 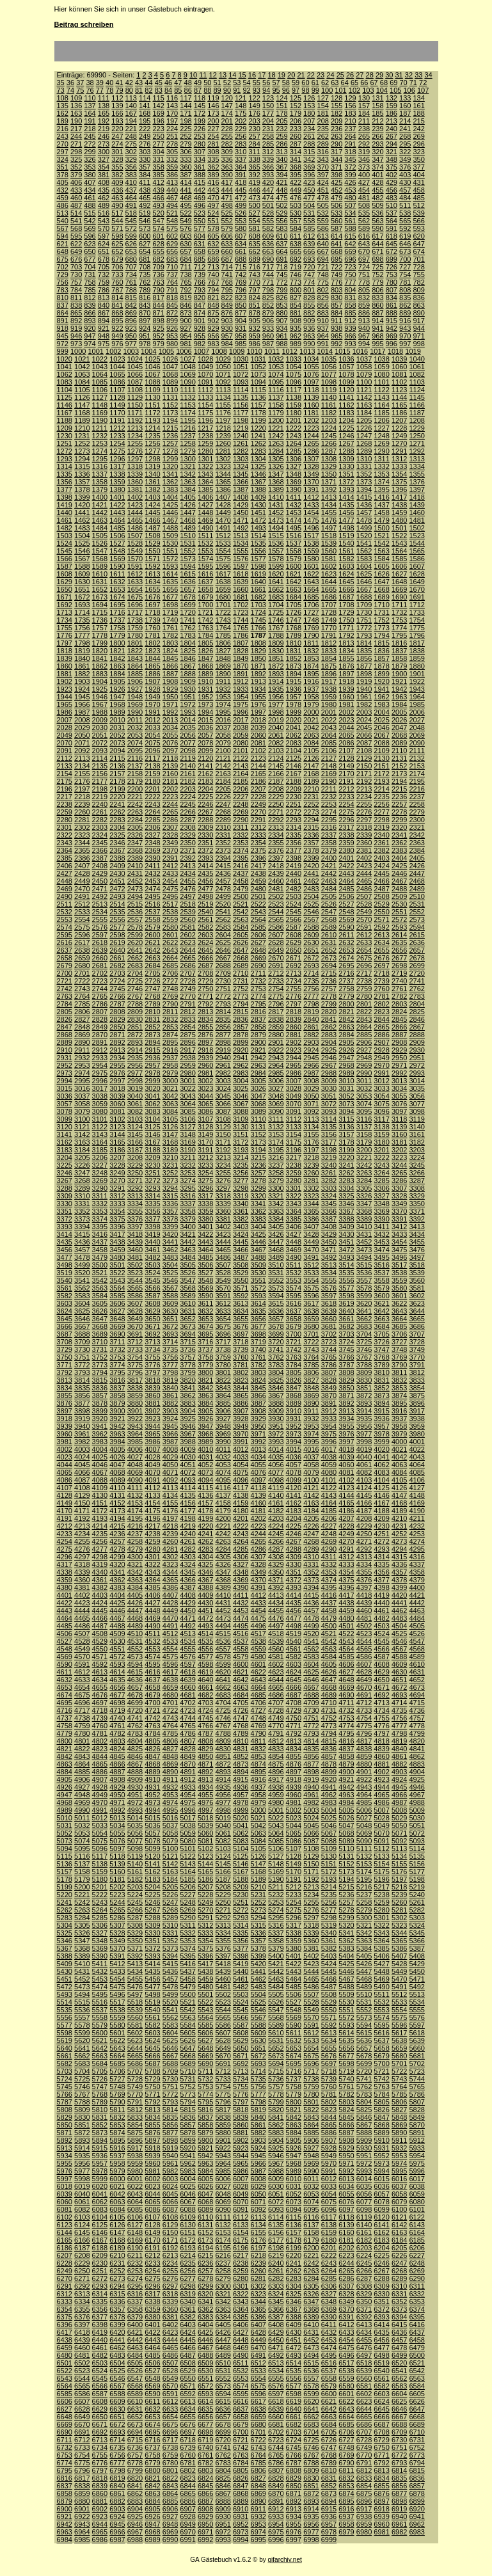 What do you see at coordinates (178, 90) in the screenshot?
I see `85` at bounding box center [178, 90].